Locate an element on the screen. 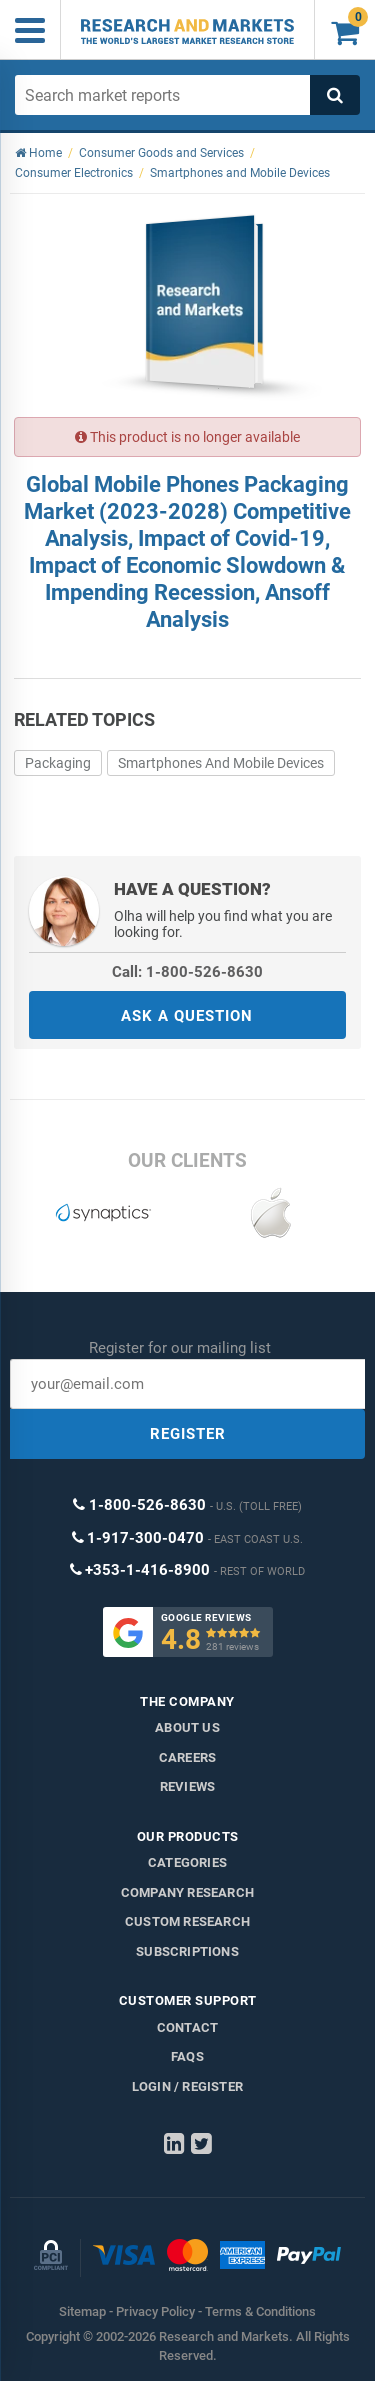 The image size is (375, 2381). Packaging is located at coordinates (58, 763).